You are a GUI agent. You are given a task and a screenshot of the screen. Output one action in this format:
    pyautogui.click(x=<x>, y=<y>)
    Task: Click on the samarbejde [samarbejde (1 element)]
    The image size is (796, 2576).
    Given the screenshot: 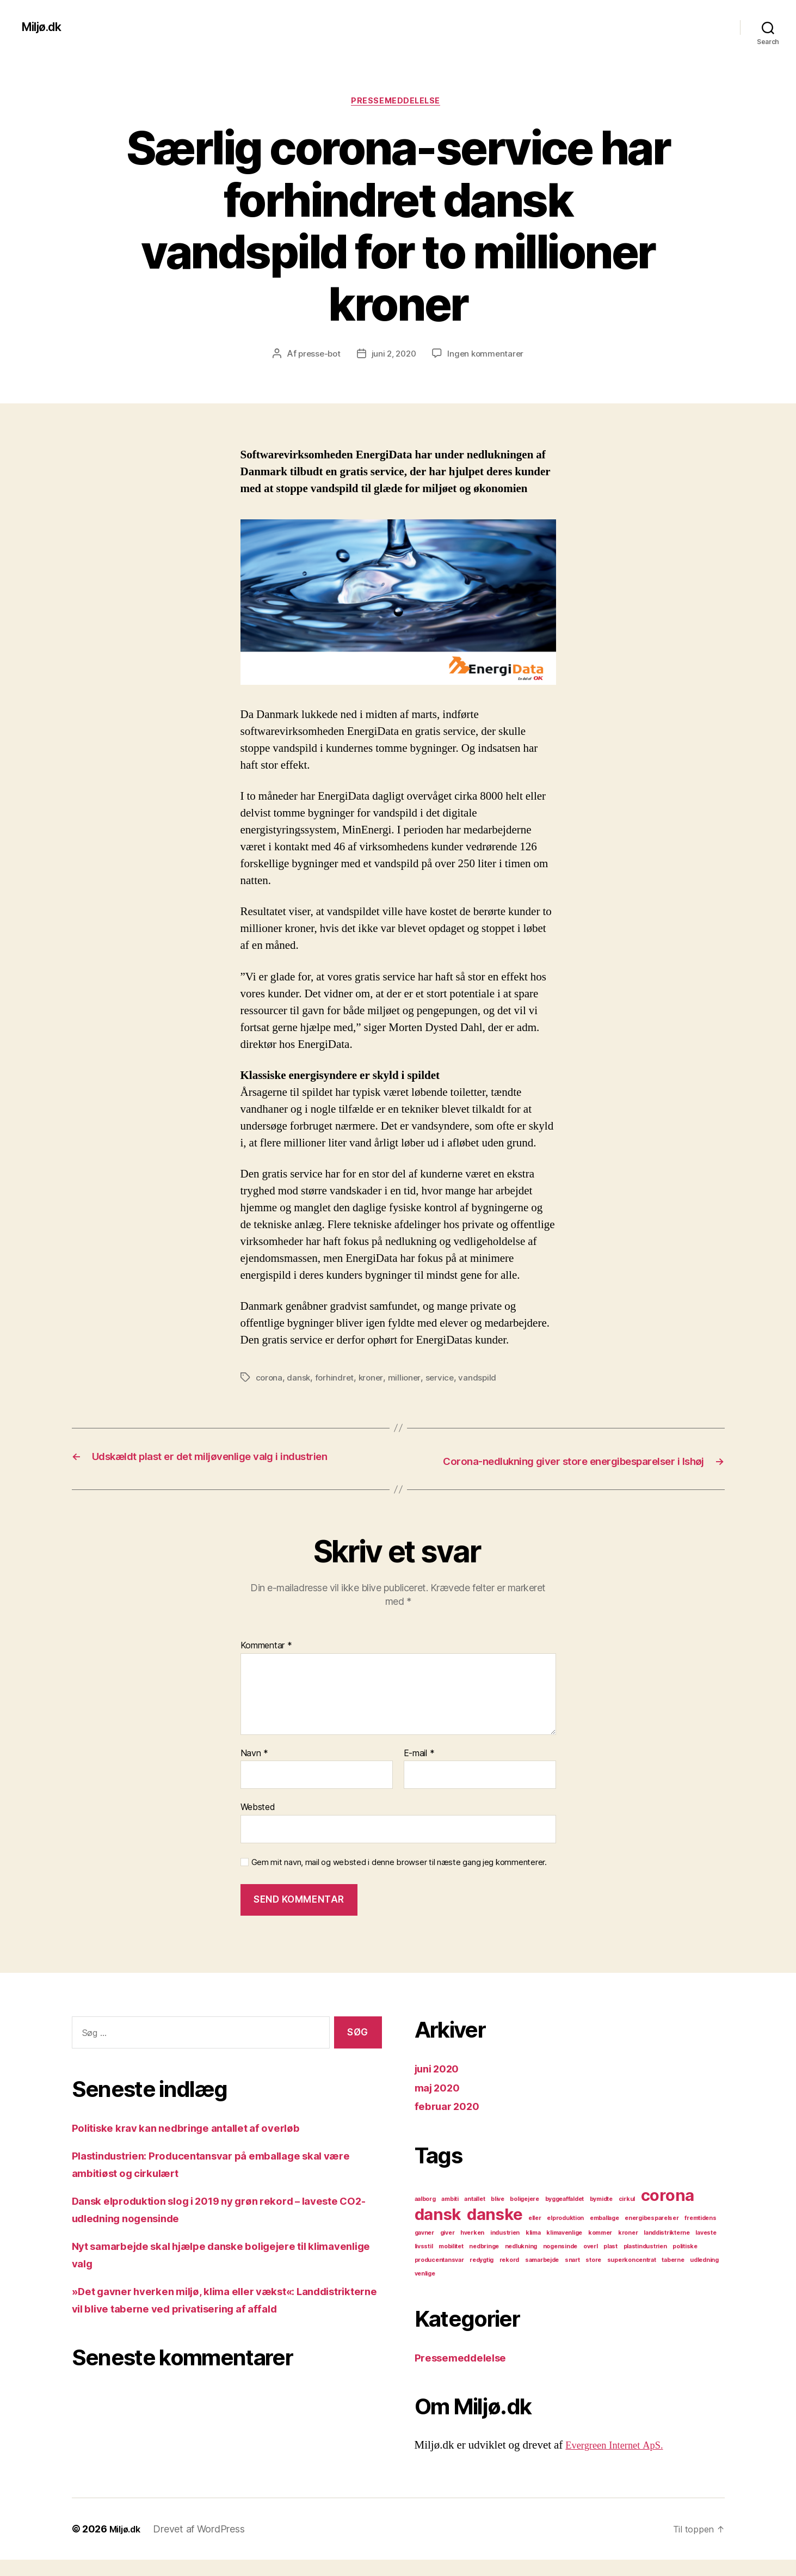 What is the action you would take?
    pyautogui.click(x=542, y=2276)
    